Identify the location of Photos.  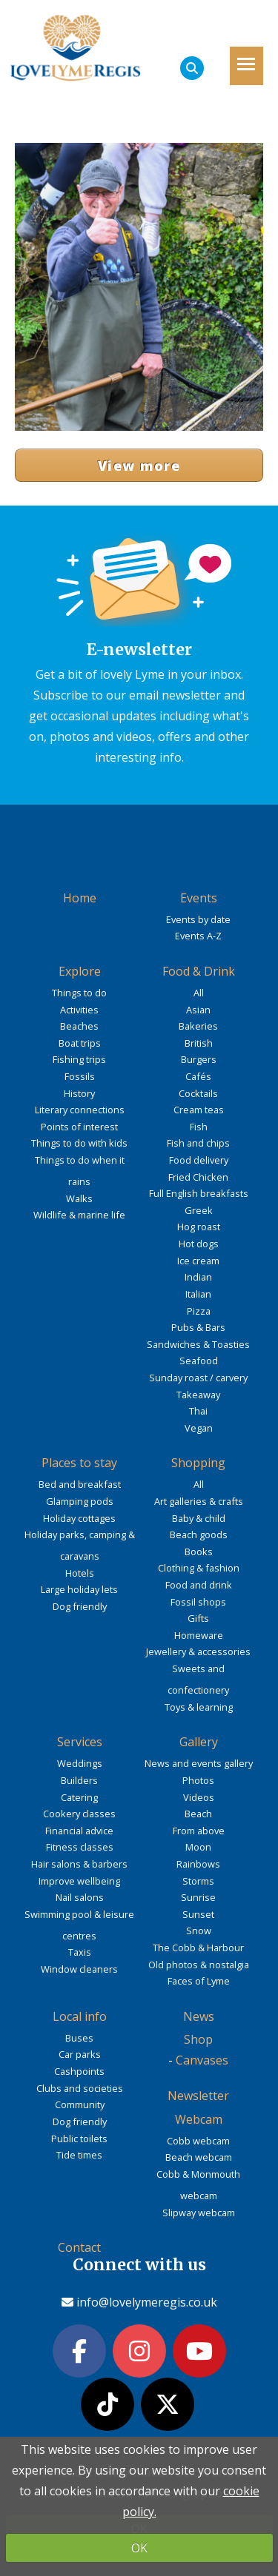
(198, 1780).